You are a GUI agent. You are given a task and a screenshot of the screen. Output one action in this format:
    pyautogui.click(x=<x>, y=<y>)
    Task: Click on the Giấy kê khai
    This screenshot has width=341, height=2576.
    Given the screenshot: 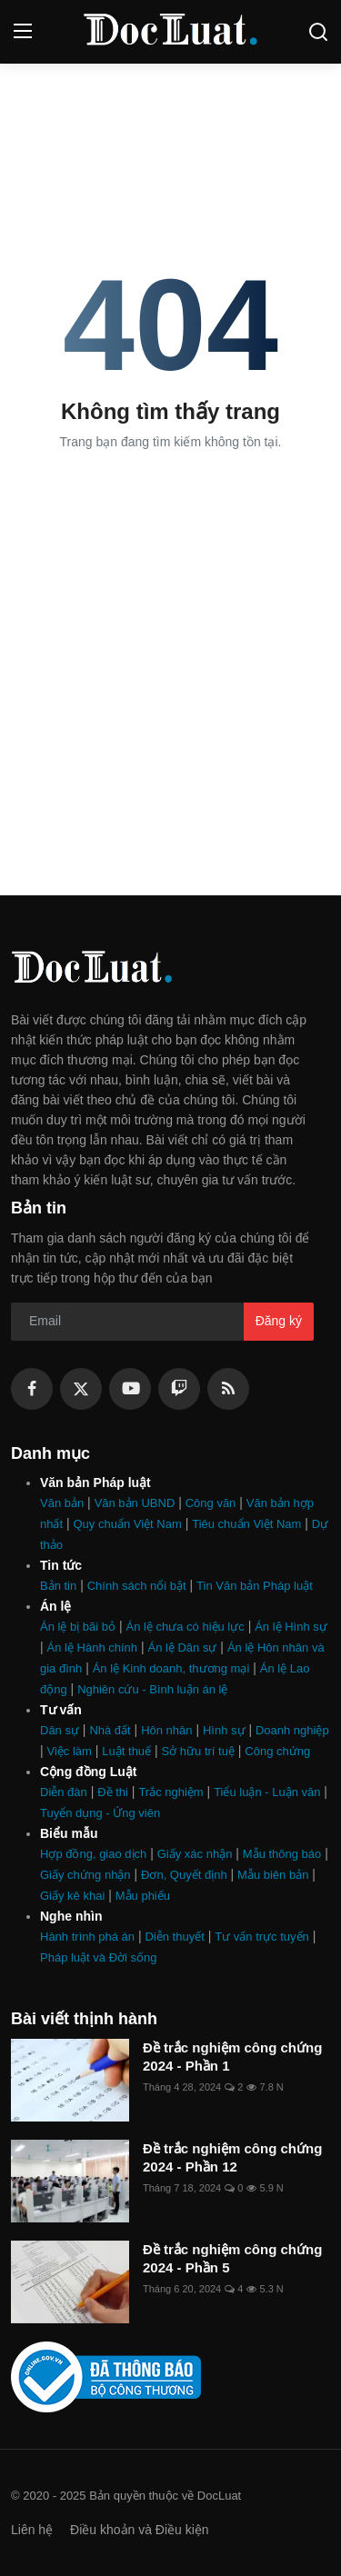 What is the action you would take?
    pyautogui.click(x=72, y=1895)
    